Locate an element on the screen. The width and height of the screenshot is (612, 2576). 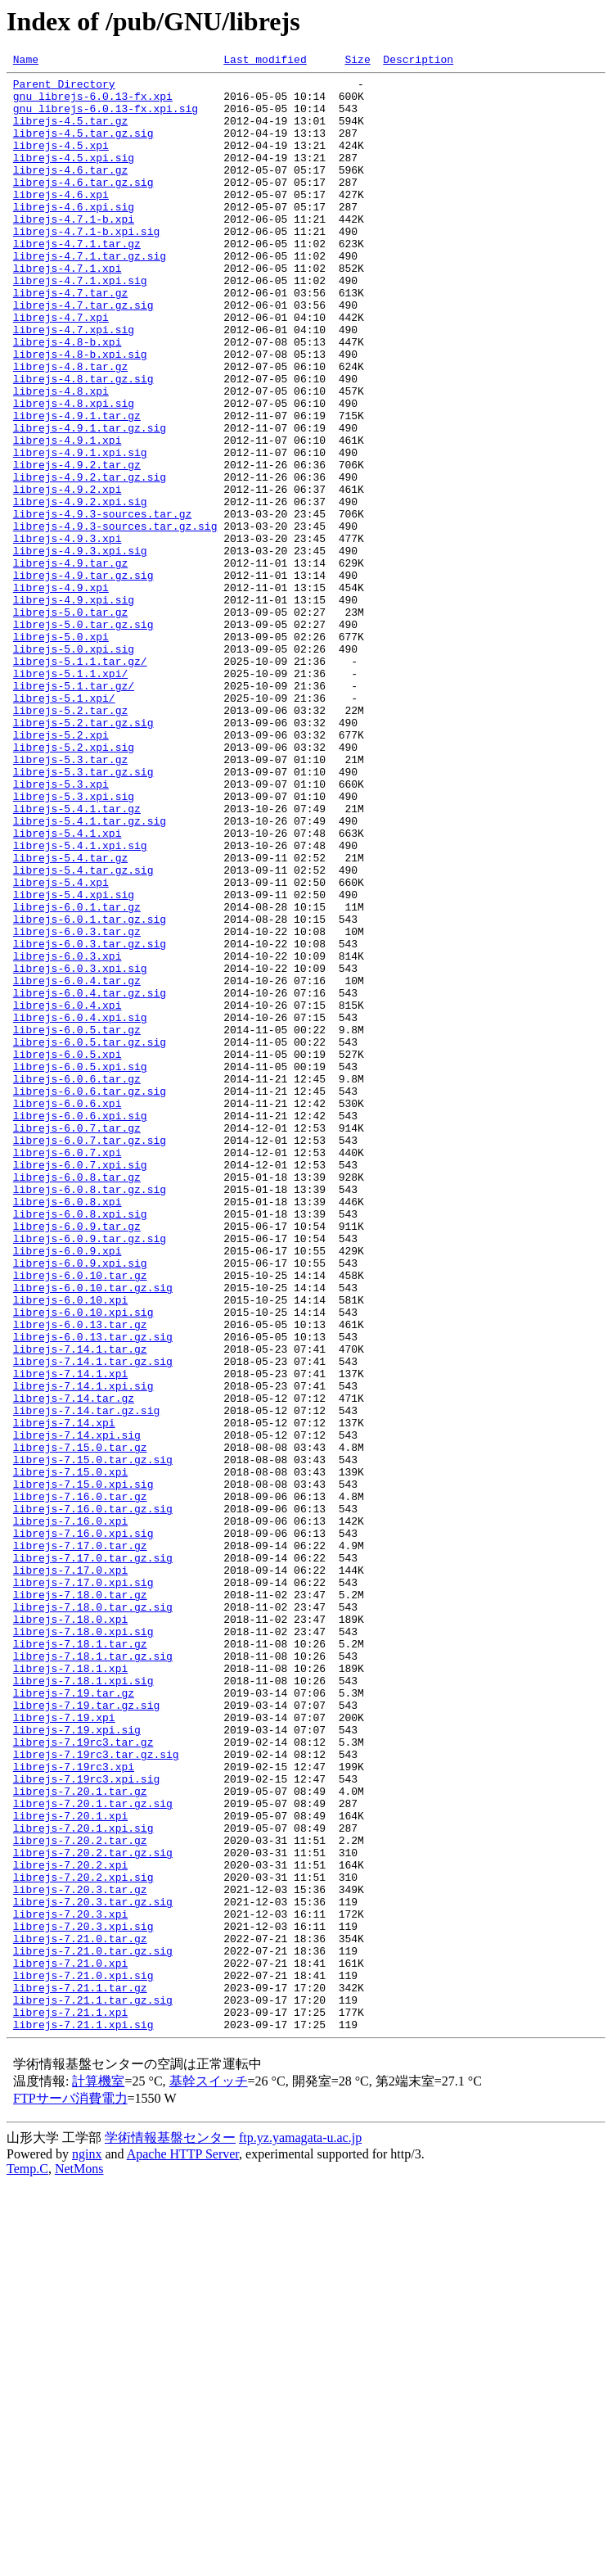
librejs-5.3.xpi is located at coordinates (61, 928).